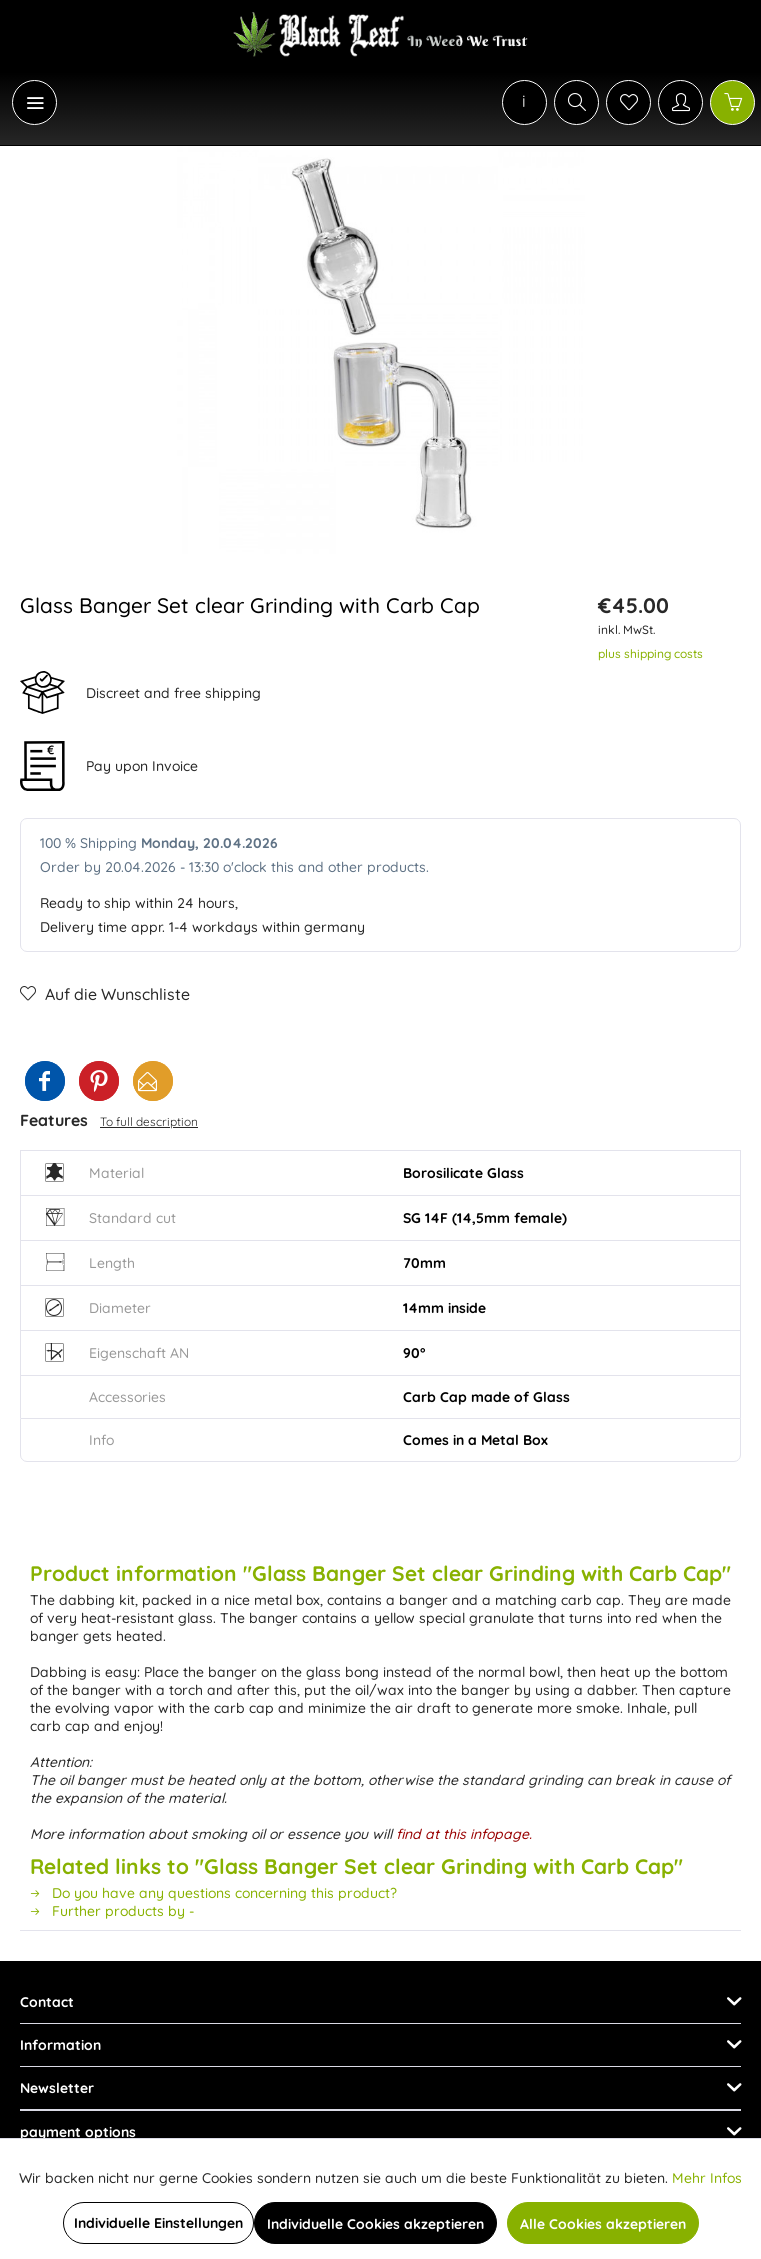 The width and height of the screenshot is (761, 2259). What do you see at coordinates (732, 102) in the screenshot?
I see `[Shopping cart]` at bounding box center [732, 102].